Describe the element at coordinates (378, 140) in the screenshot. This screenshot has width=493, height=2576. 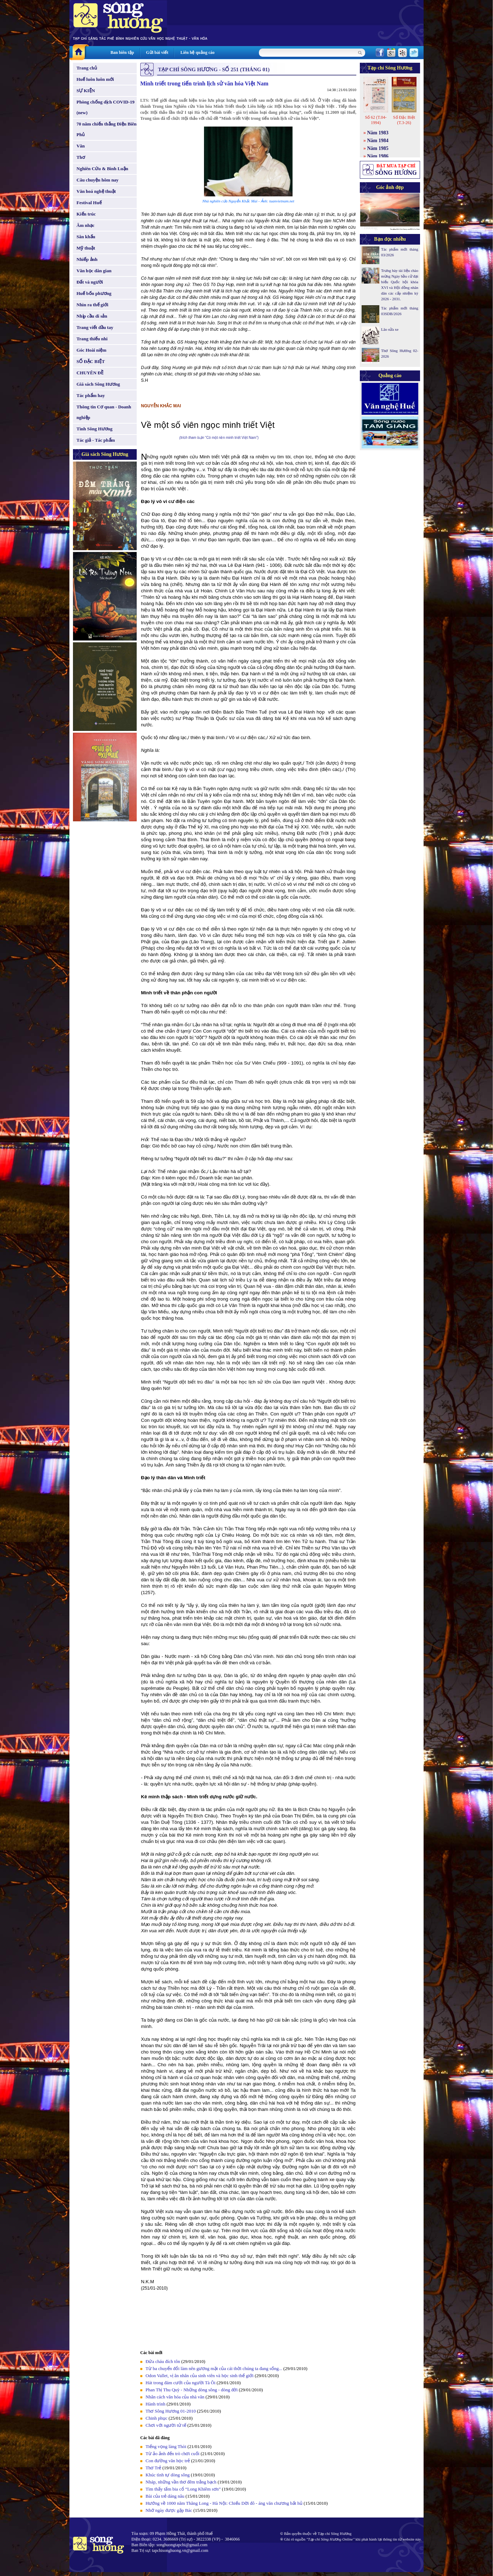
I see `Năm 1984` at that location.